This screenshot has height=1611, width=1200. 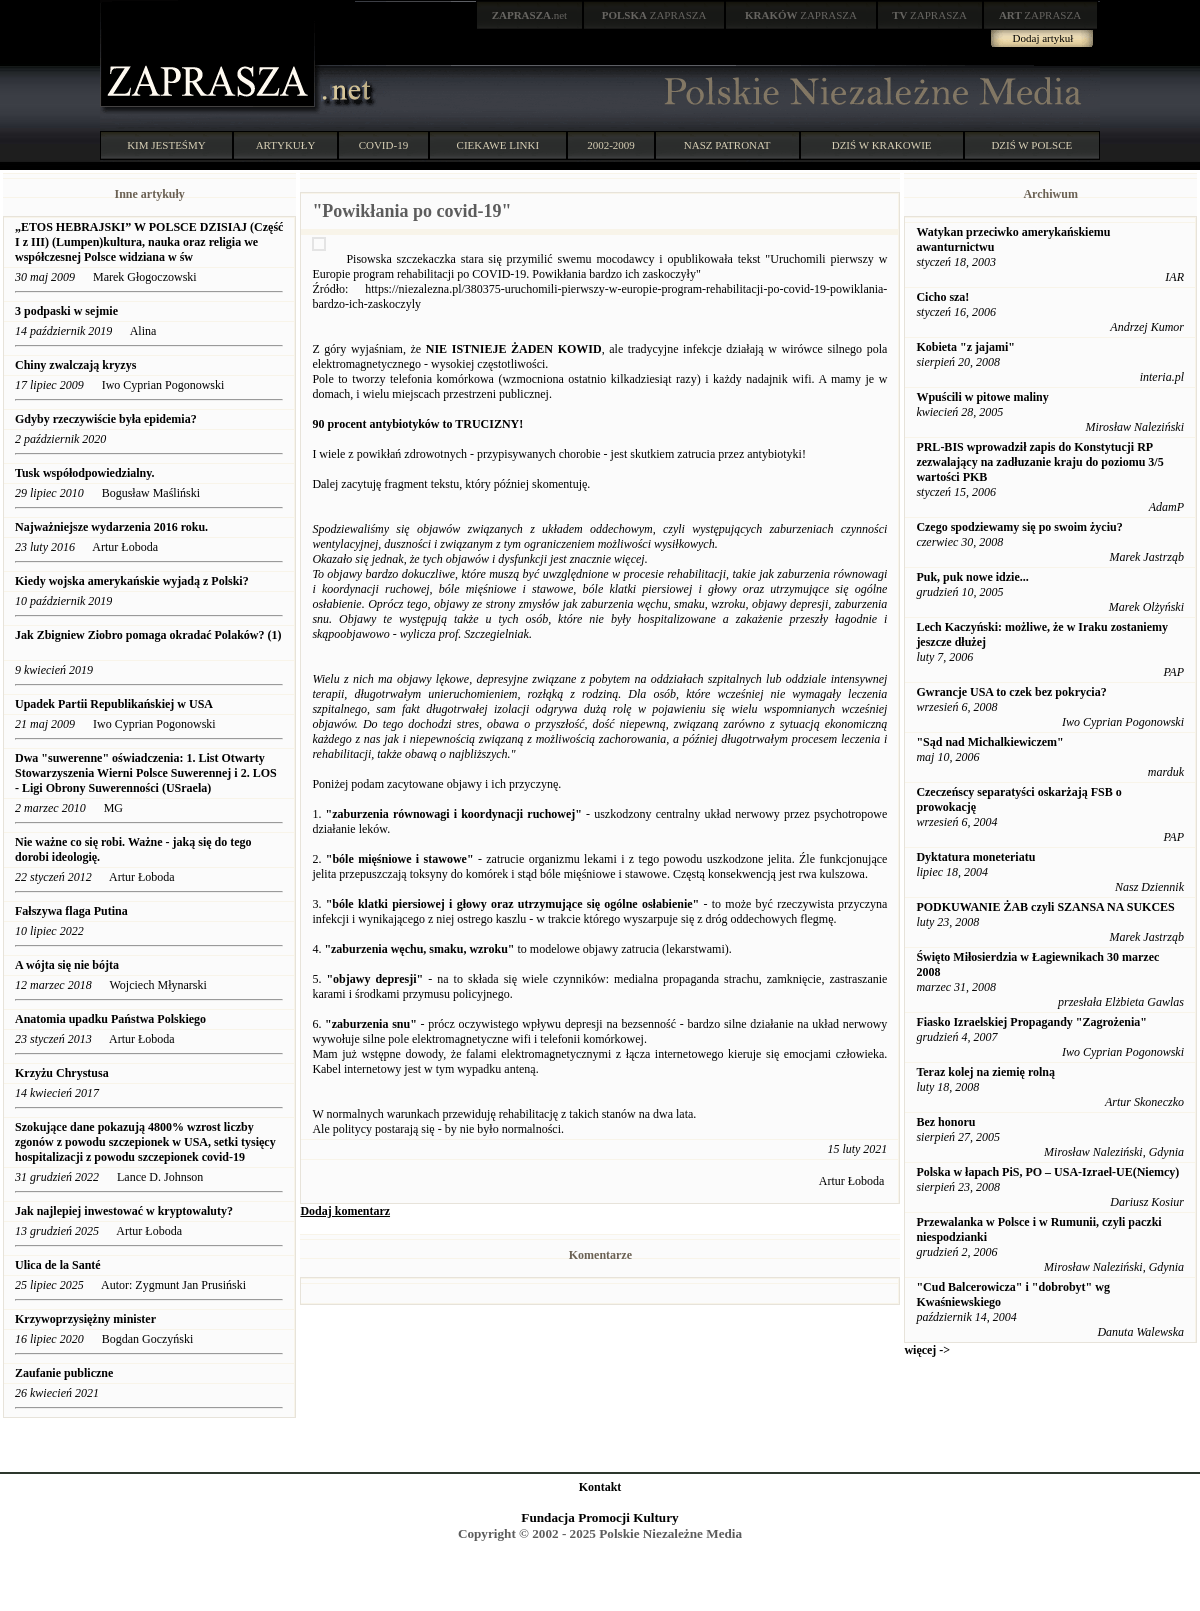 I want to click on KIM JESTEŚMY, so click(x=166, y=145).